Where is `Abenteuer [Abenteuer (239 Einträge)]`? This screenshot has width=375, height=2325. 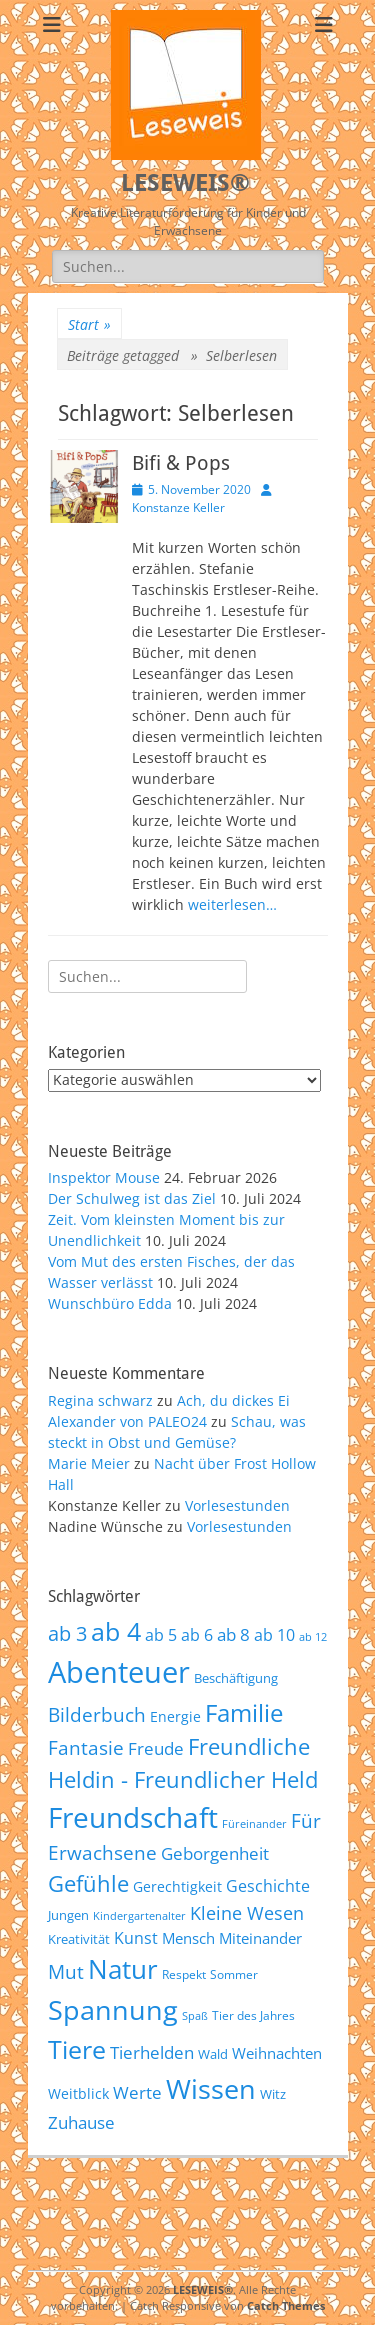
Abenteuer [Abenteuer (239 Einträge)] is located at coordinates (119, 1672).